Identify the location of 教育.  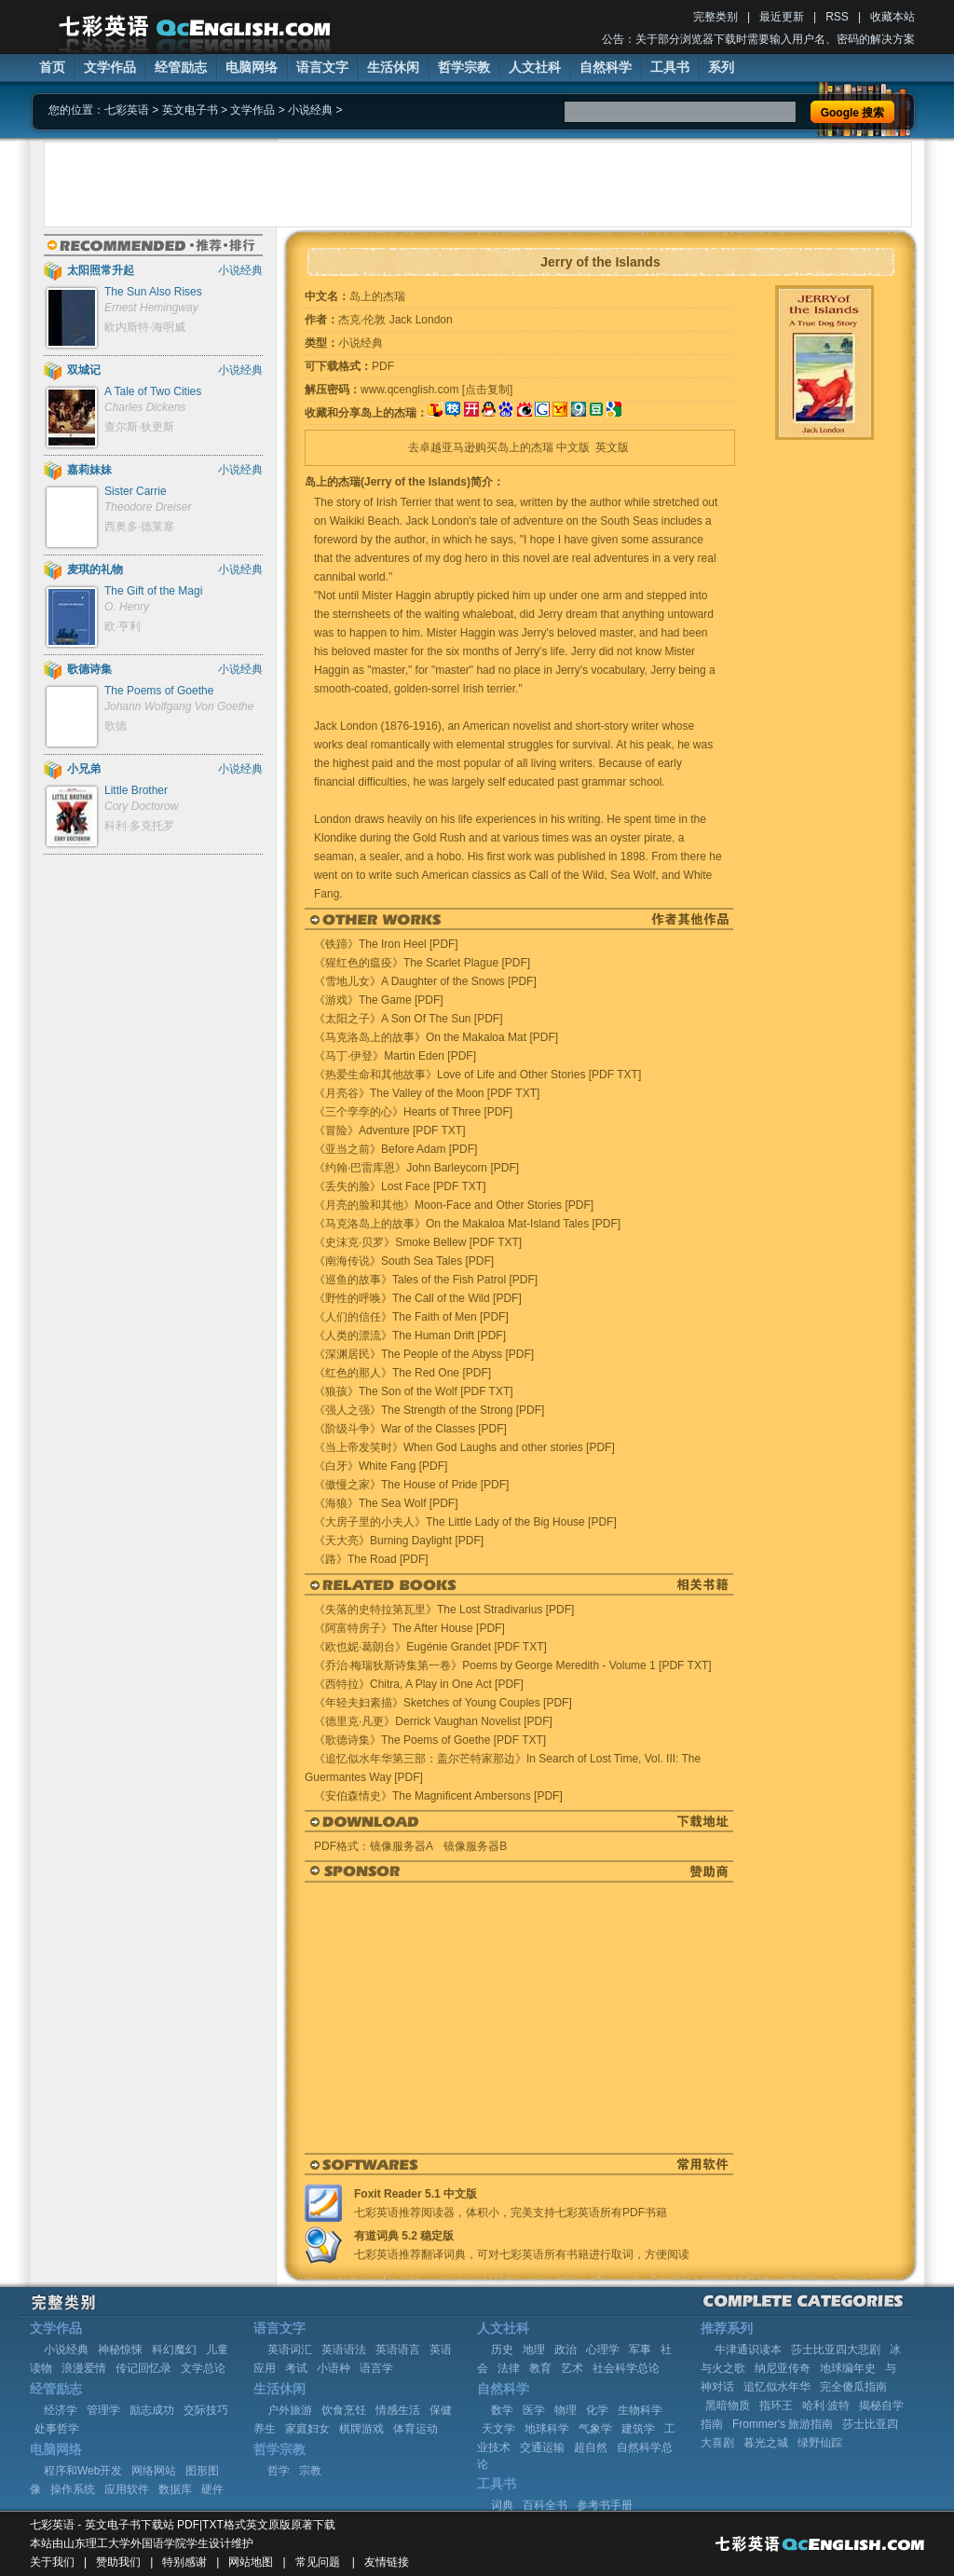
(540, 2368).